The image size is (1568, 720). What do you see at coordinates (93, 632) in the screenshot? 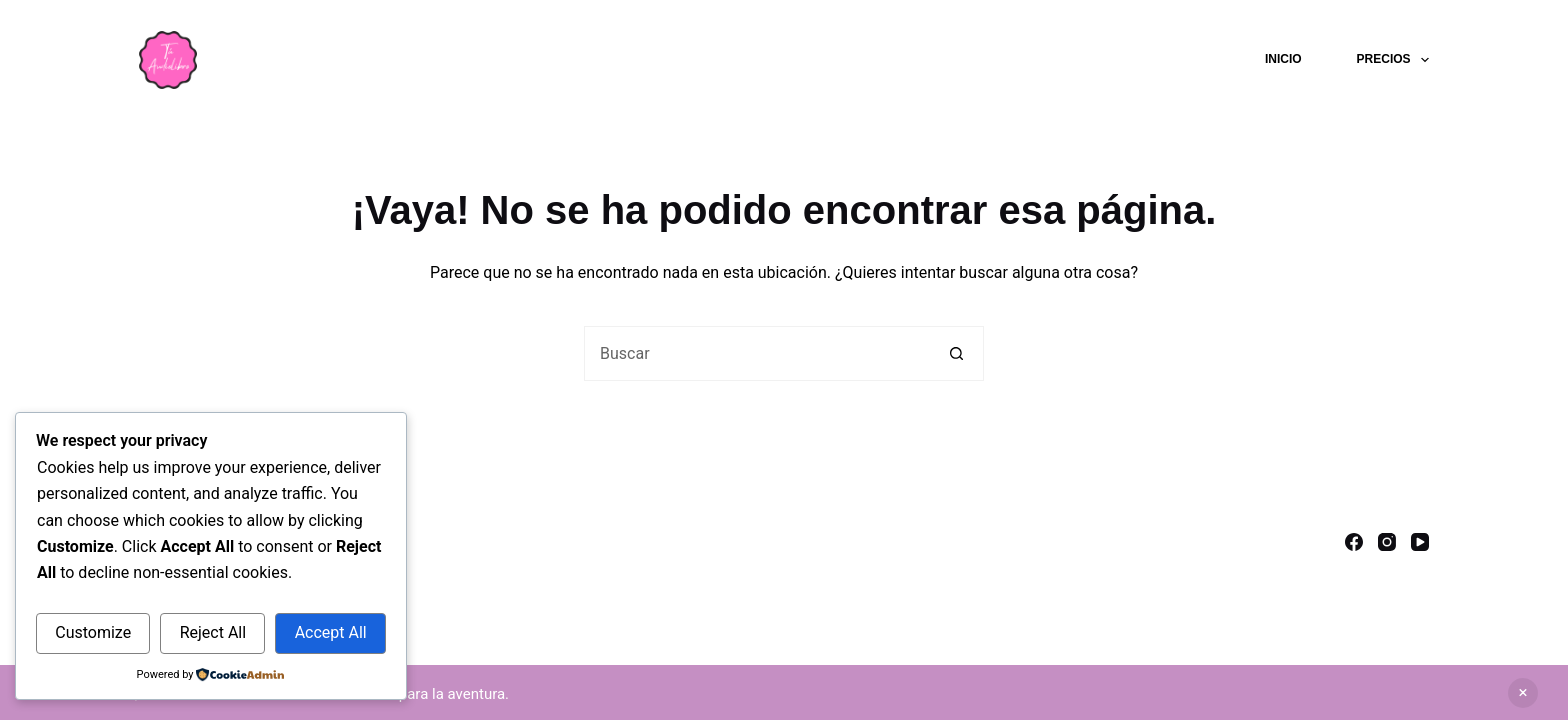
I see `Customize` at bounding box center [93, 632].